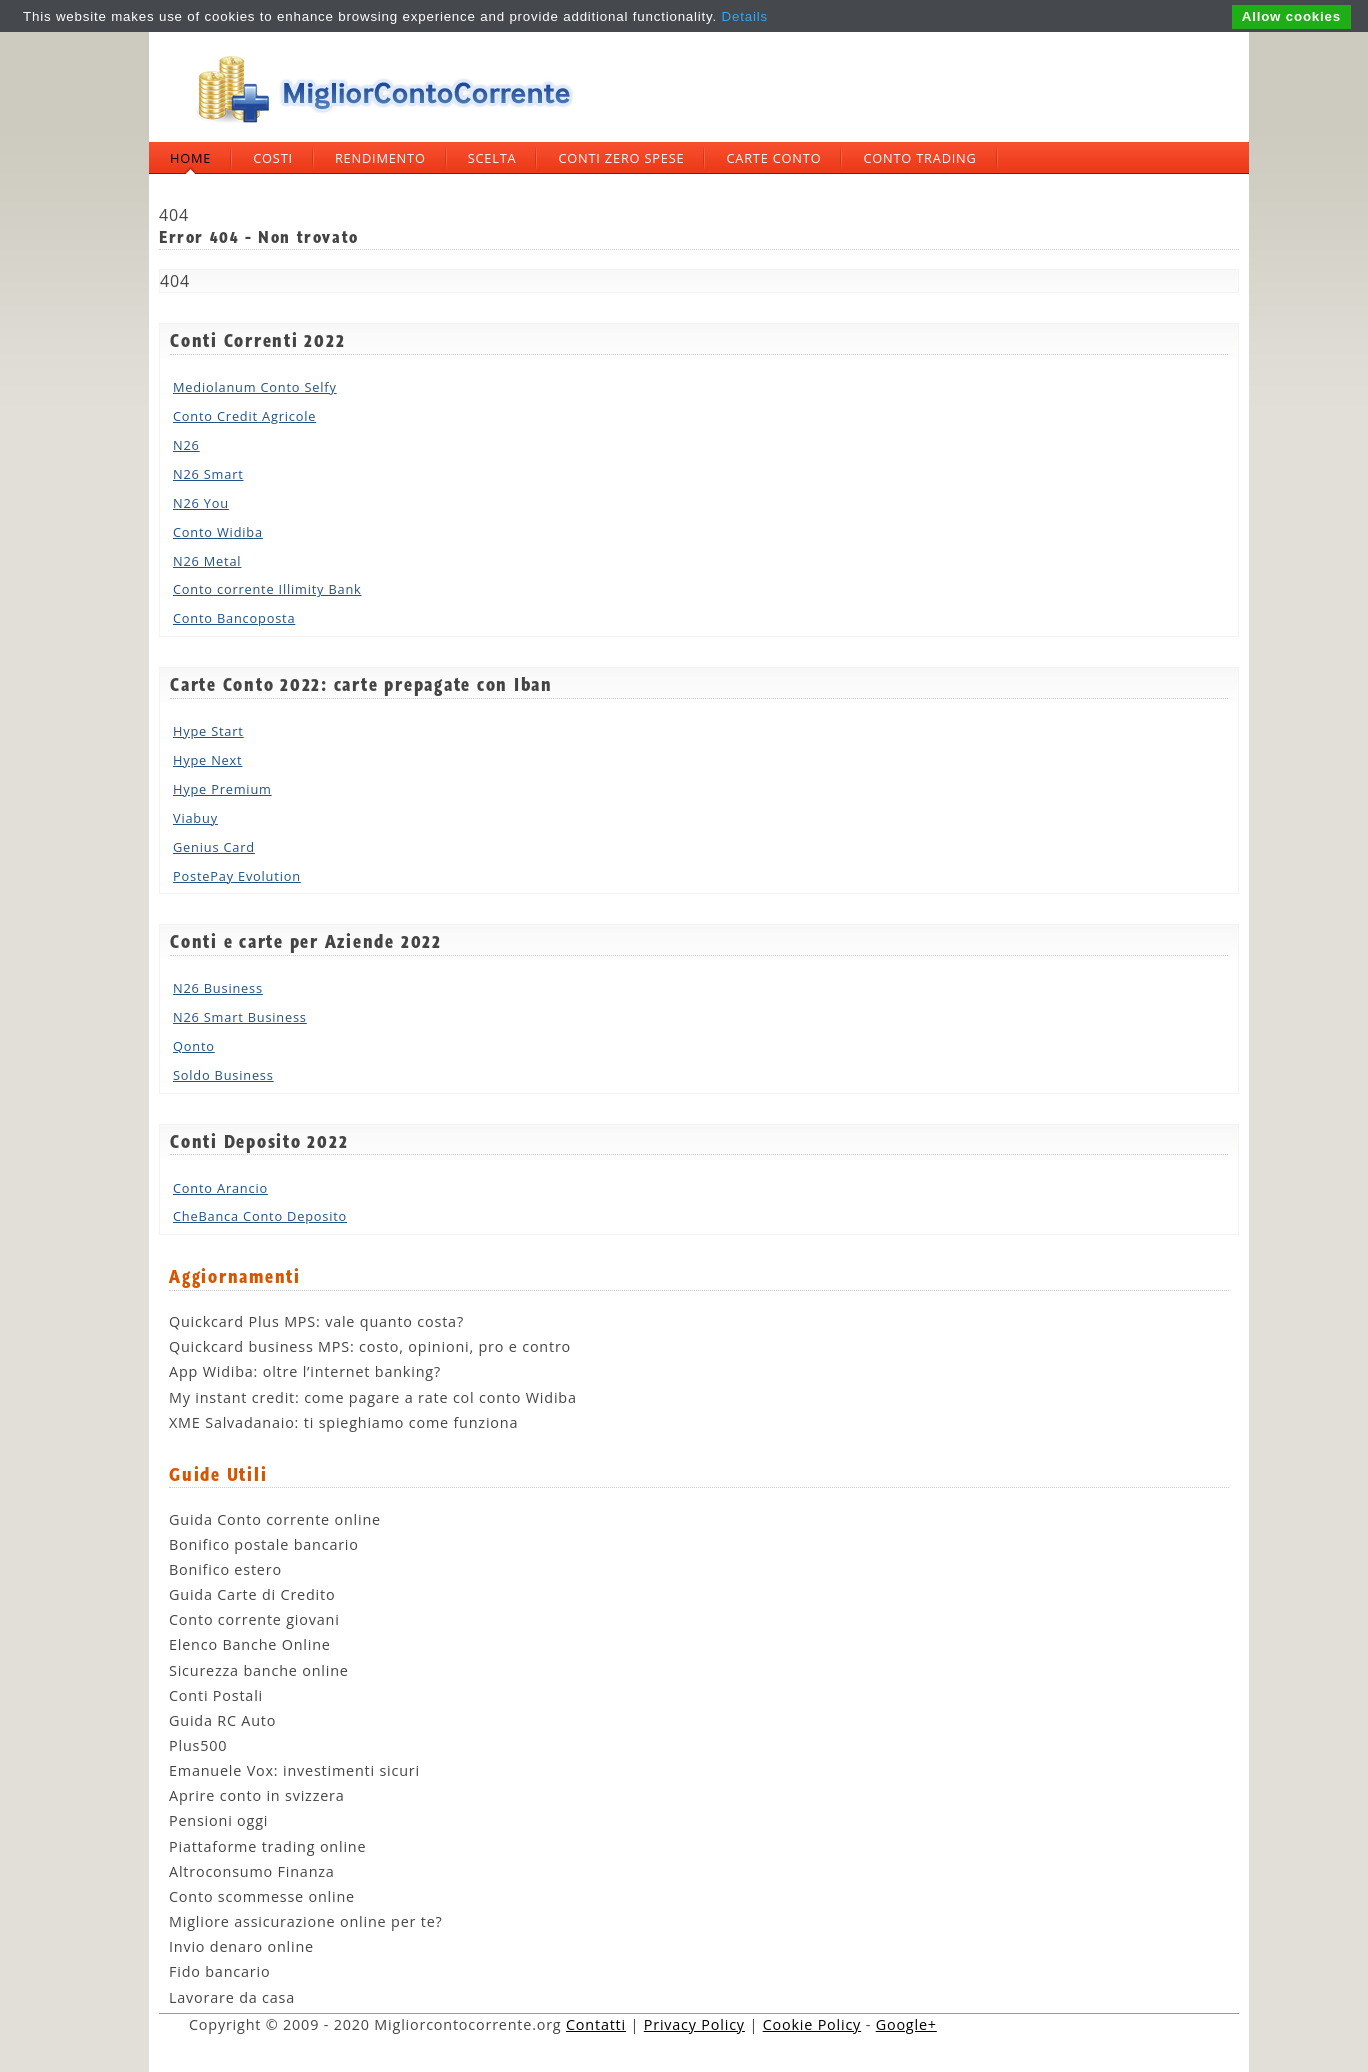  What do you see at coordinates (198, 1745) in the screenshot?
I see `Plus500` at bounding box center [198, 1745].